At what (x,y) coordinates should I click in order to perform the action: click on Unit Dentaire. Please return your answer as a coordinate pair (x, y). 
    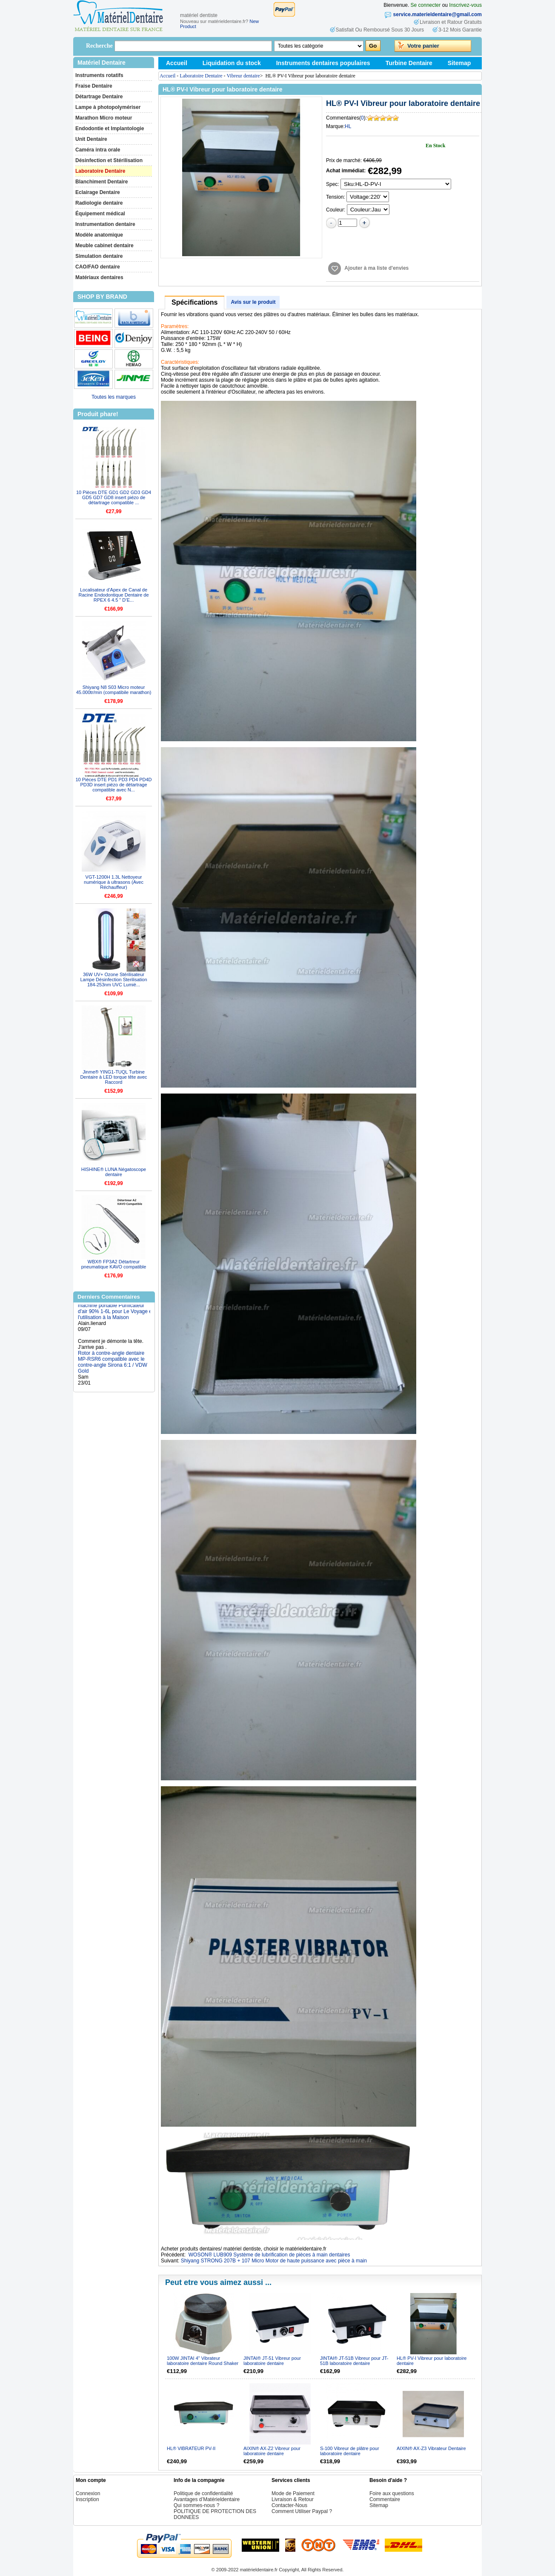
    Looking at the image, I should click on (91, 139).